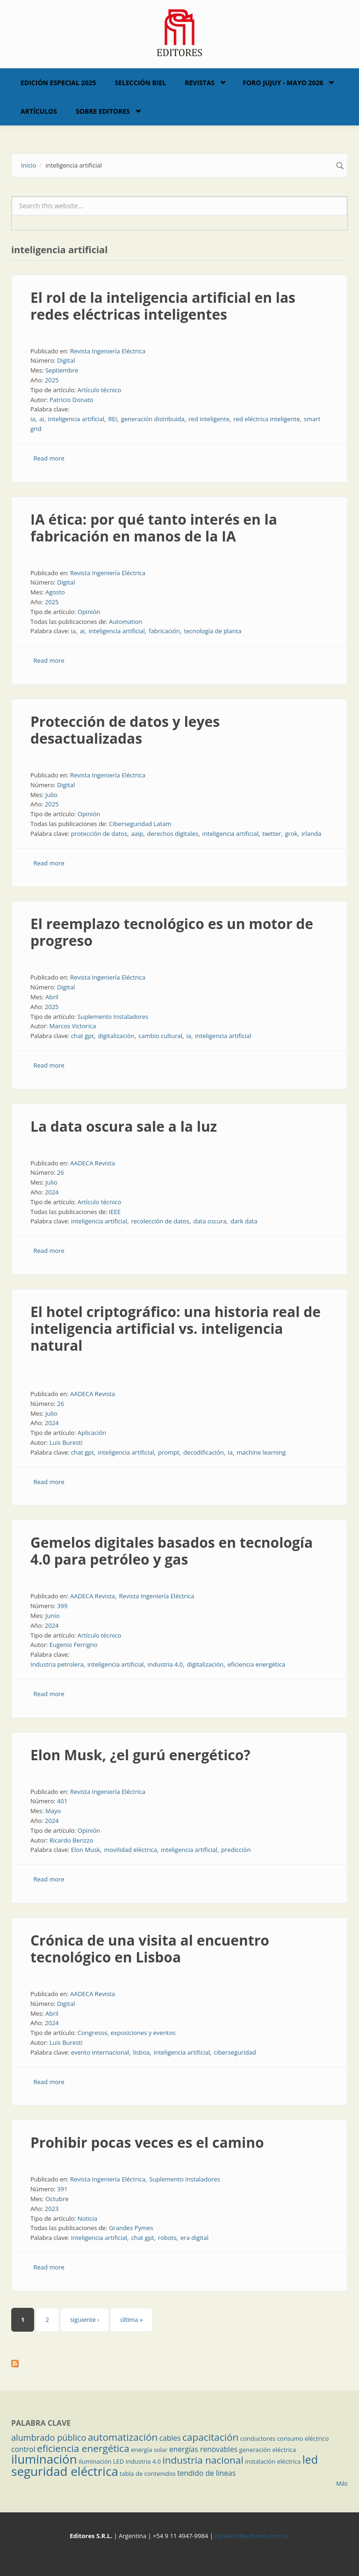 Image resolution: width=359 pixels, height=2576 pixels. I want to click on Ciberseguridad Latam, so click(140, 824).